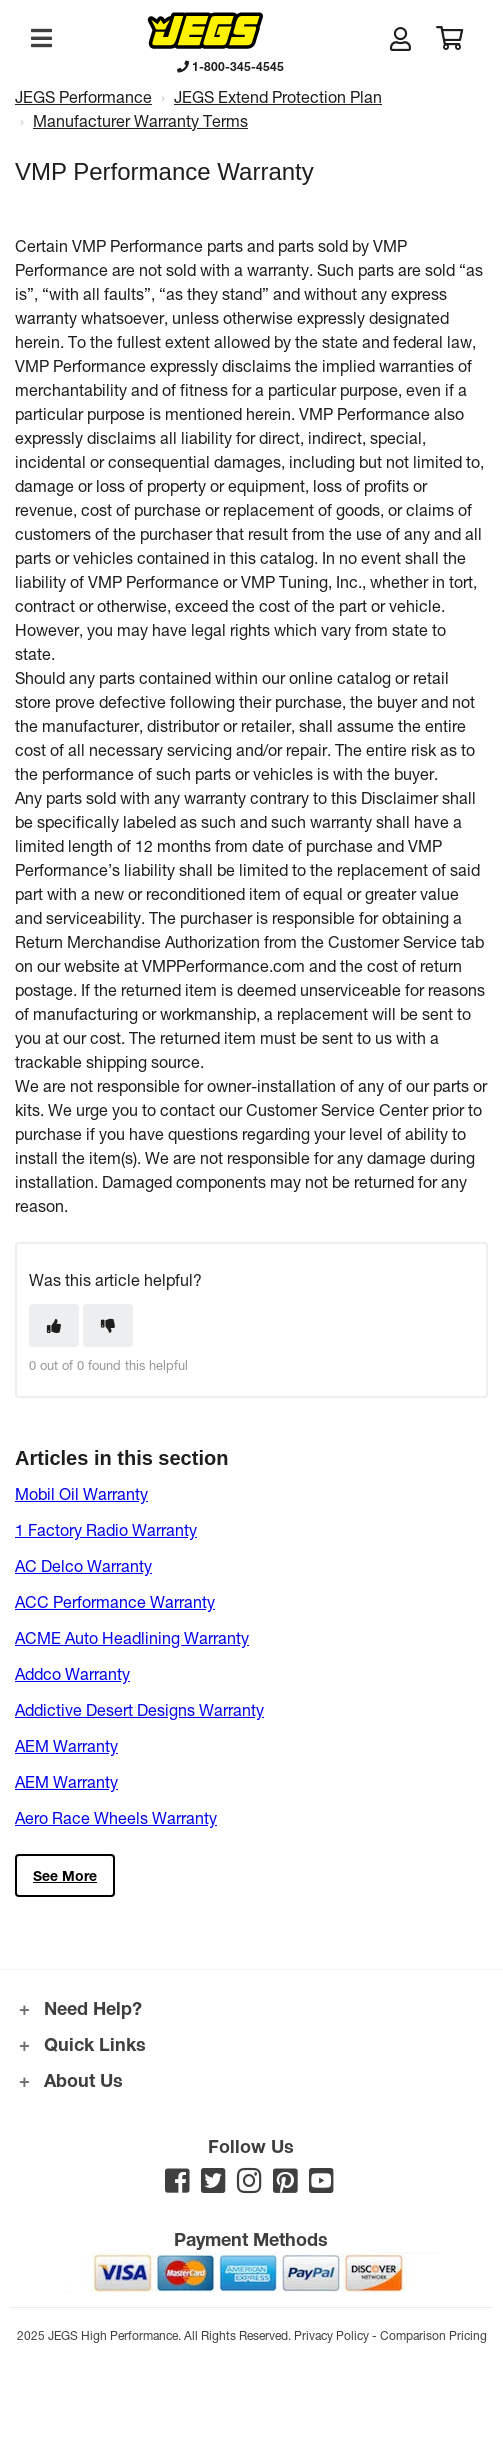 This screenshot has height=2437, width=503. What do you see at coordinates (331, 2335) in the screenshot?
I see `Privacy Policy` at bounding box center [331, 2335].